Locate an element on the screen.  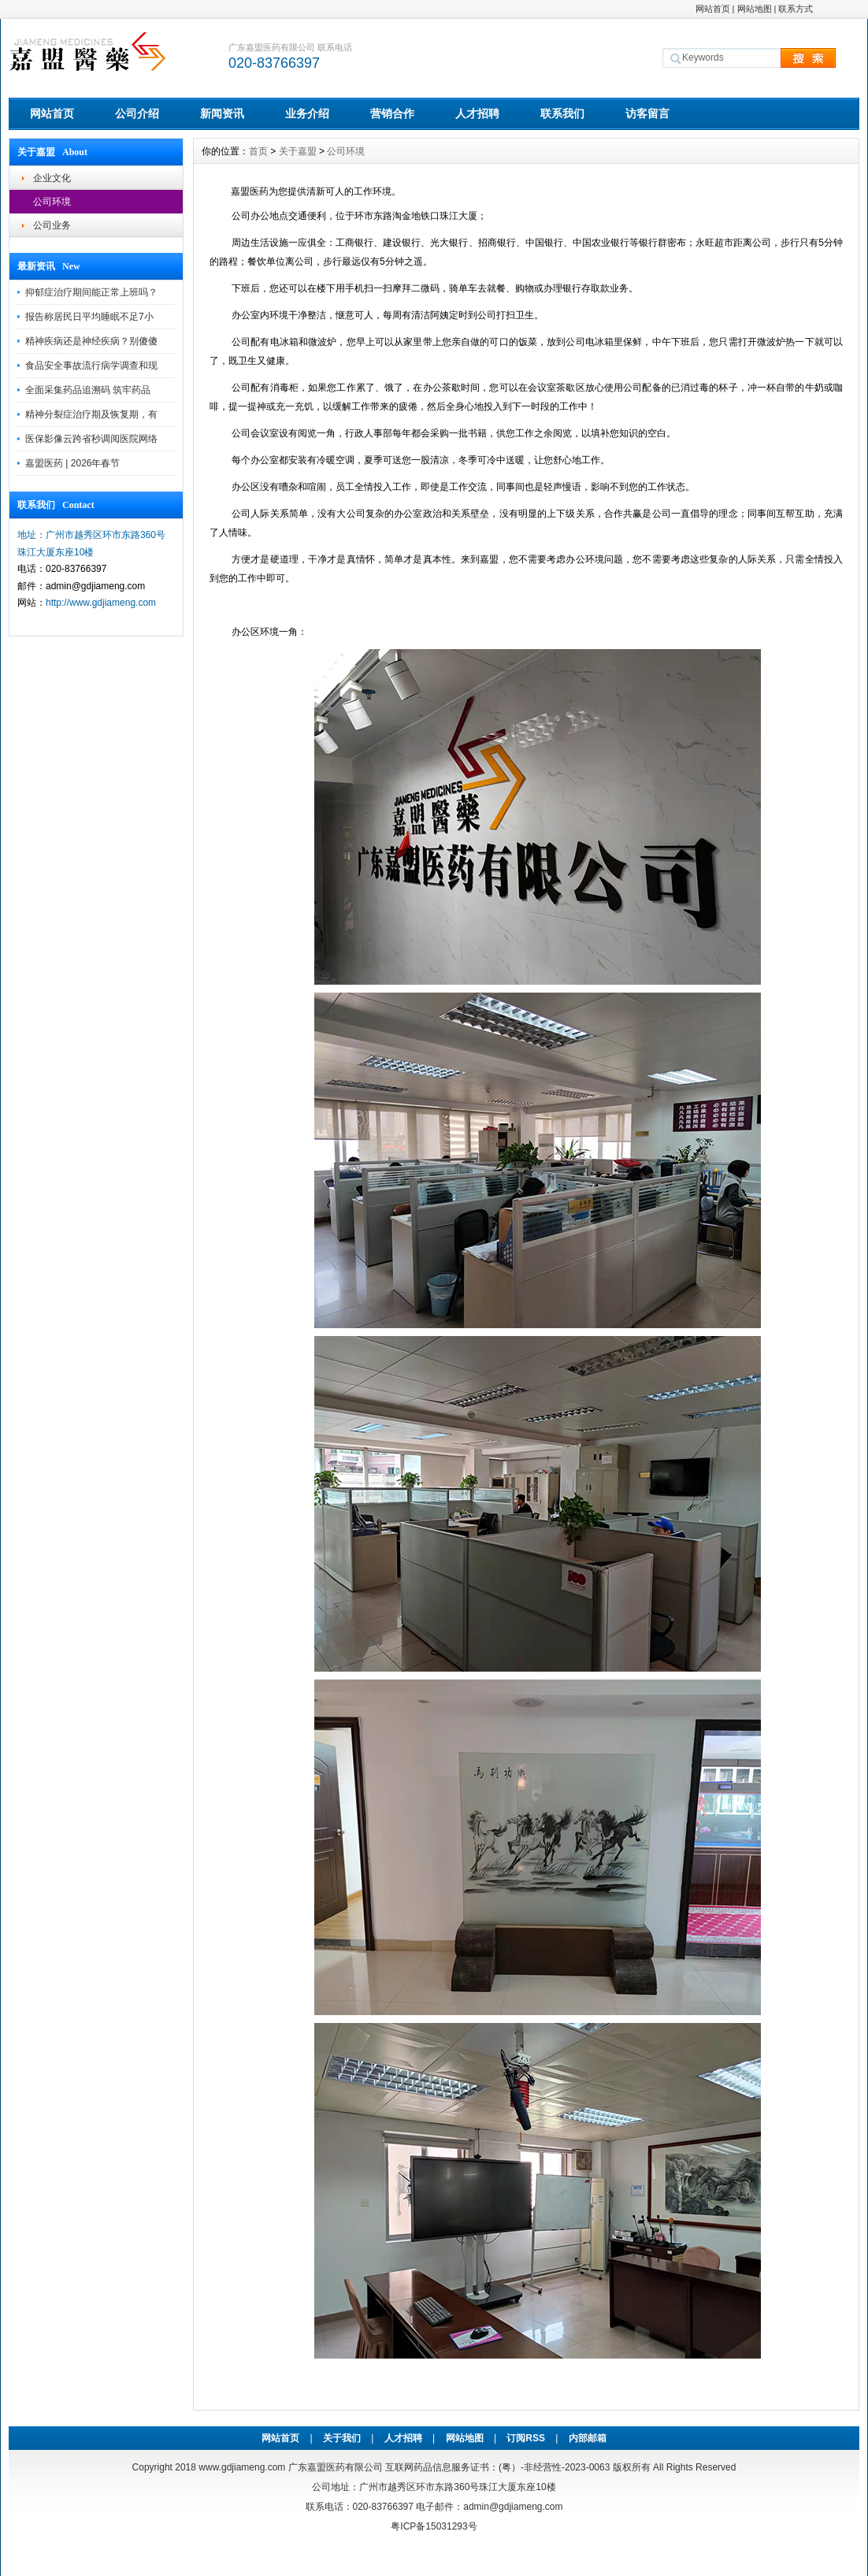
食品安全事故流行病学调查和现 is located at coordinates (91, 365).